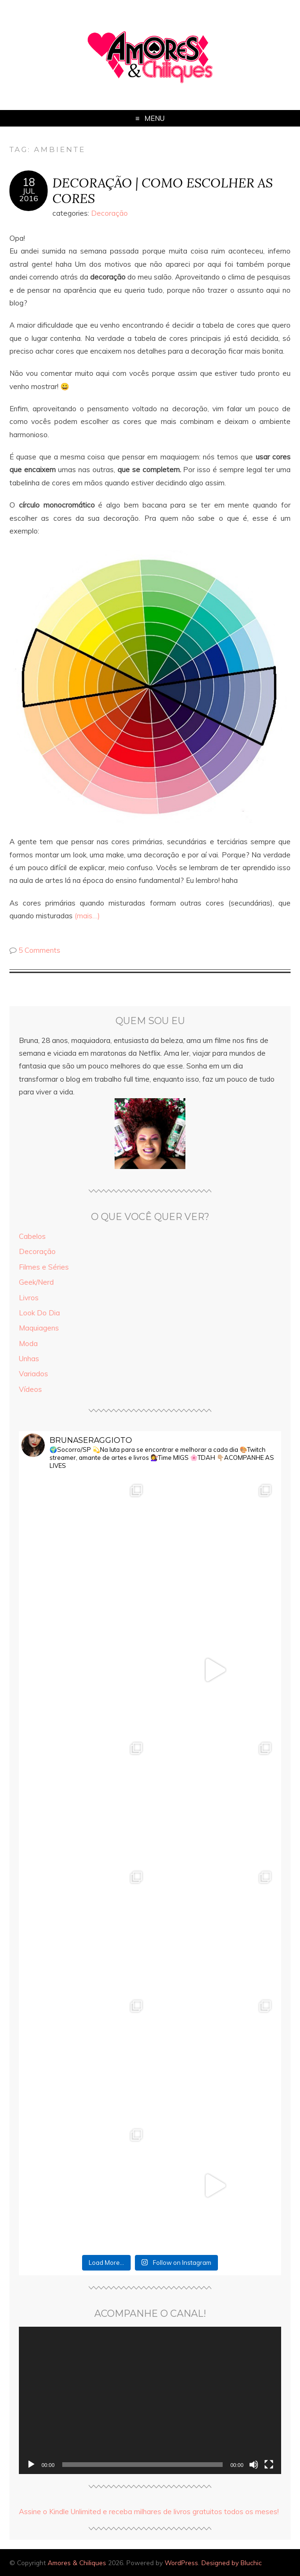 This screenshot has height=2576, width=300. Describe the element at coordinates (269, 2464) in the screenshot. I see `[Tela inteira]` at that location.